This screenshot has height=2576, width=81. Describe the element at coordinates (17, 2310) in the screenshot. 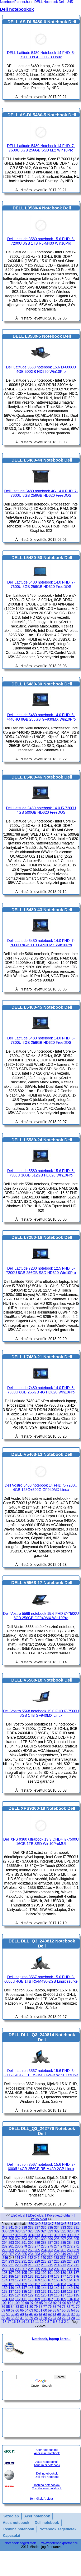

I see `66` at that location.